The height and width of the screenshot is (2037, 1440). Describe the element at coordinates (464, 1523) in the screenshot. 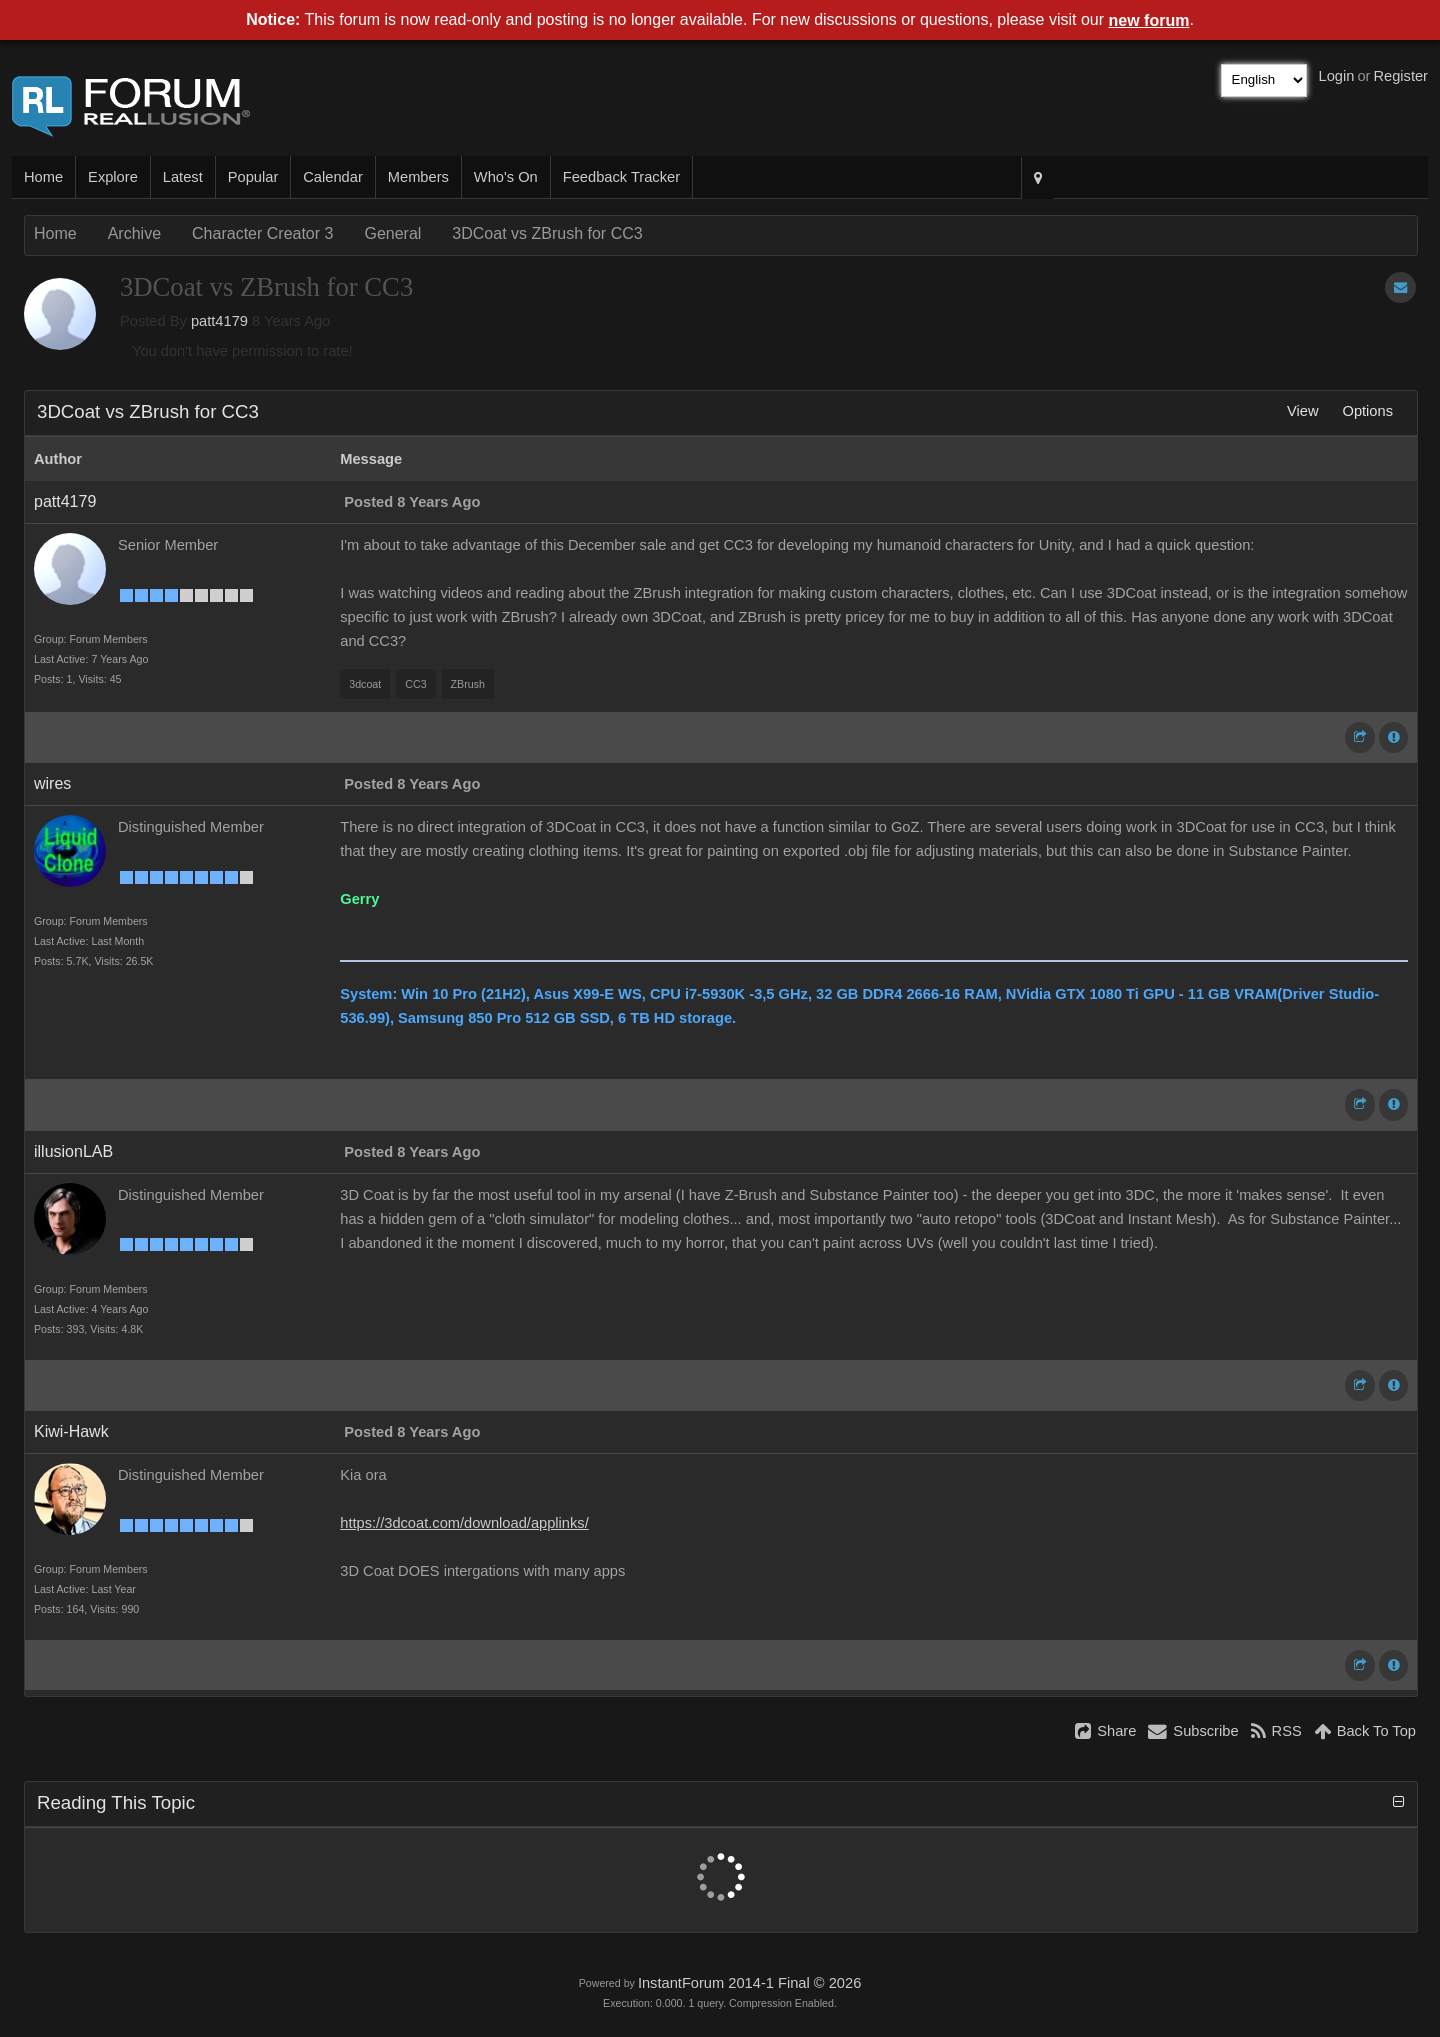

I see `https://3dcoat.com/download/applinks/` at that location.